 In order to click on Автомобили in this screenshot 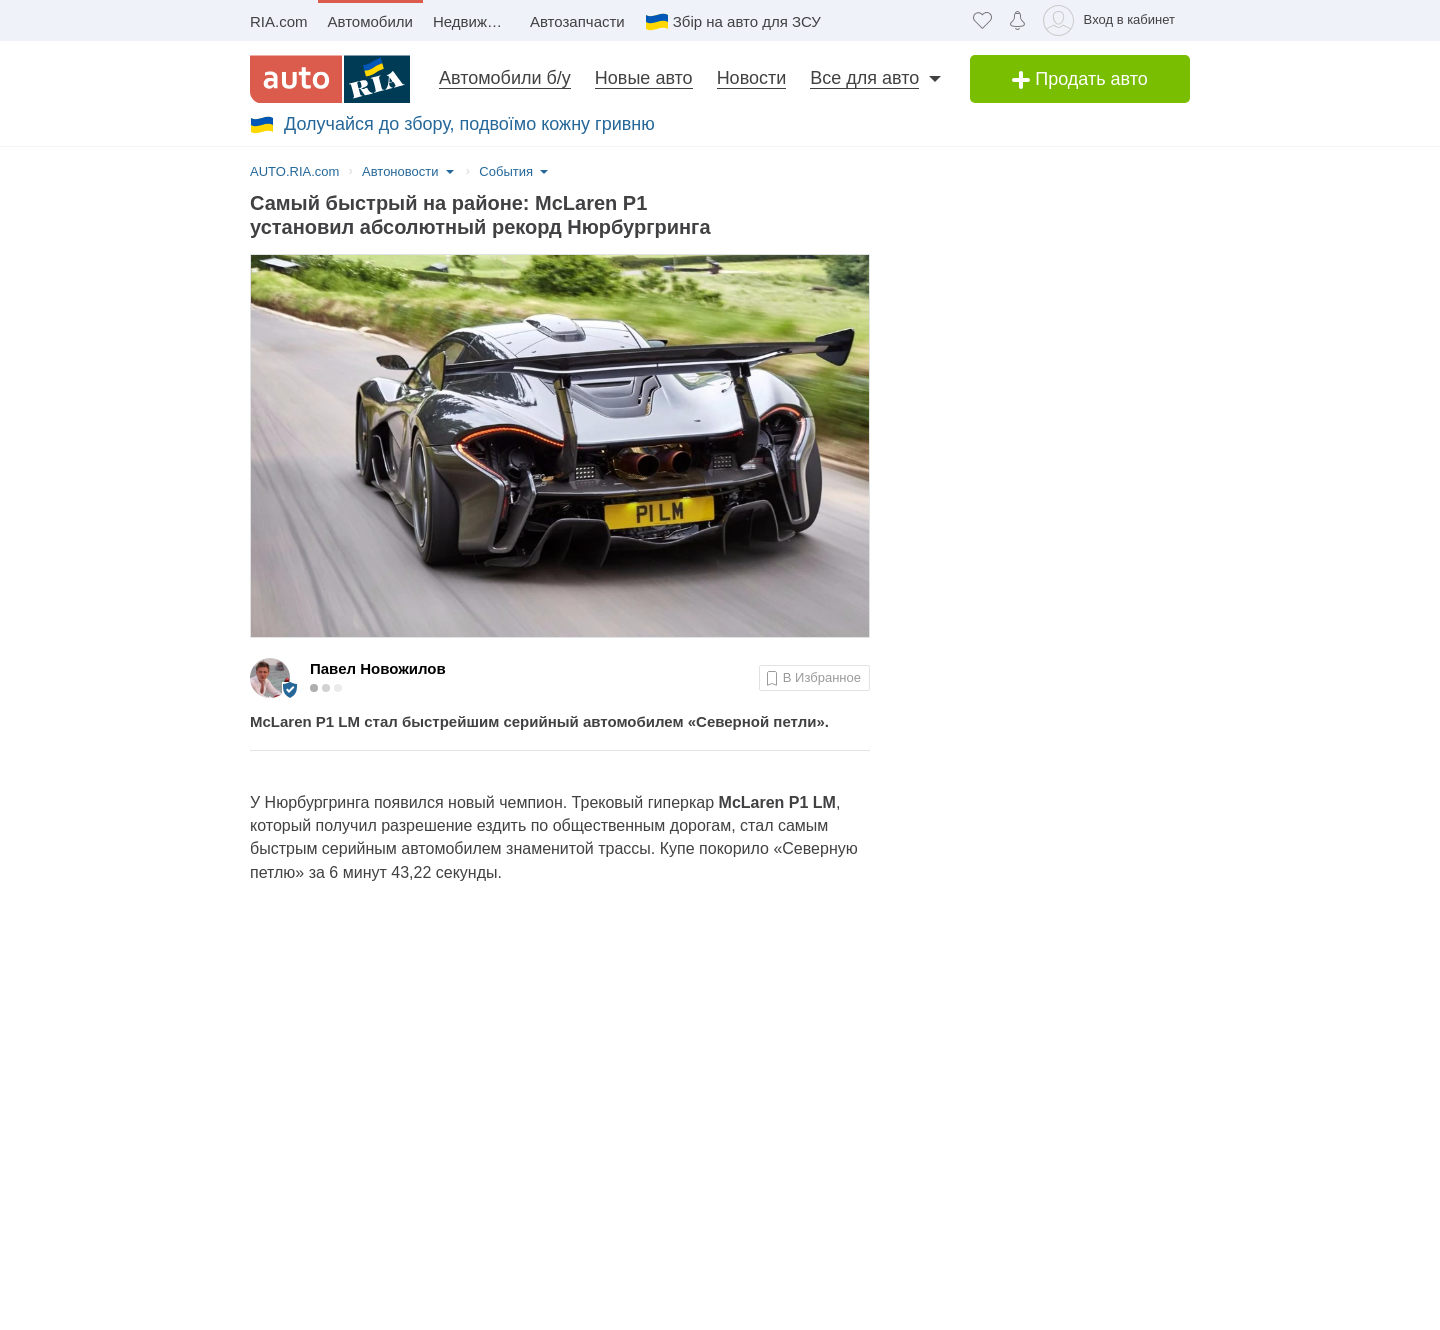, I will do `click(370, 21)`.